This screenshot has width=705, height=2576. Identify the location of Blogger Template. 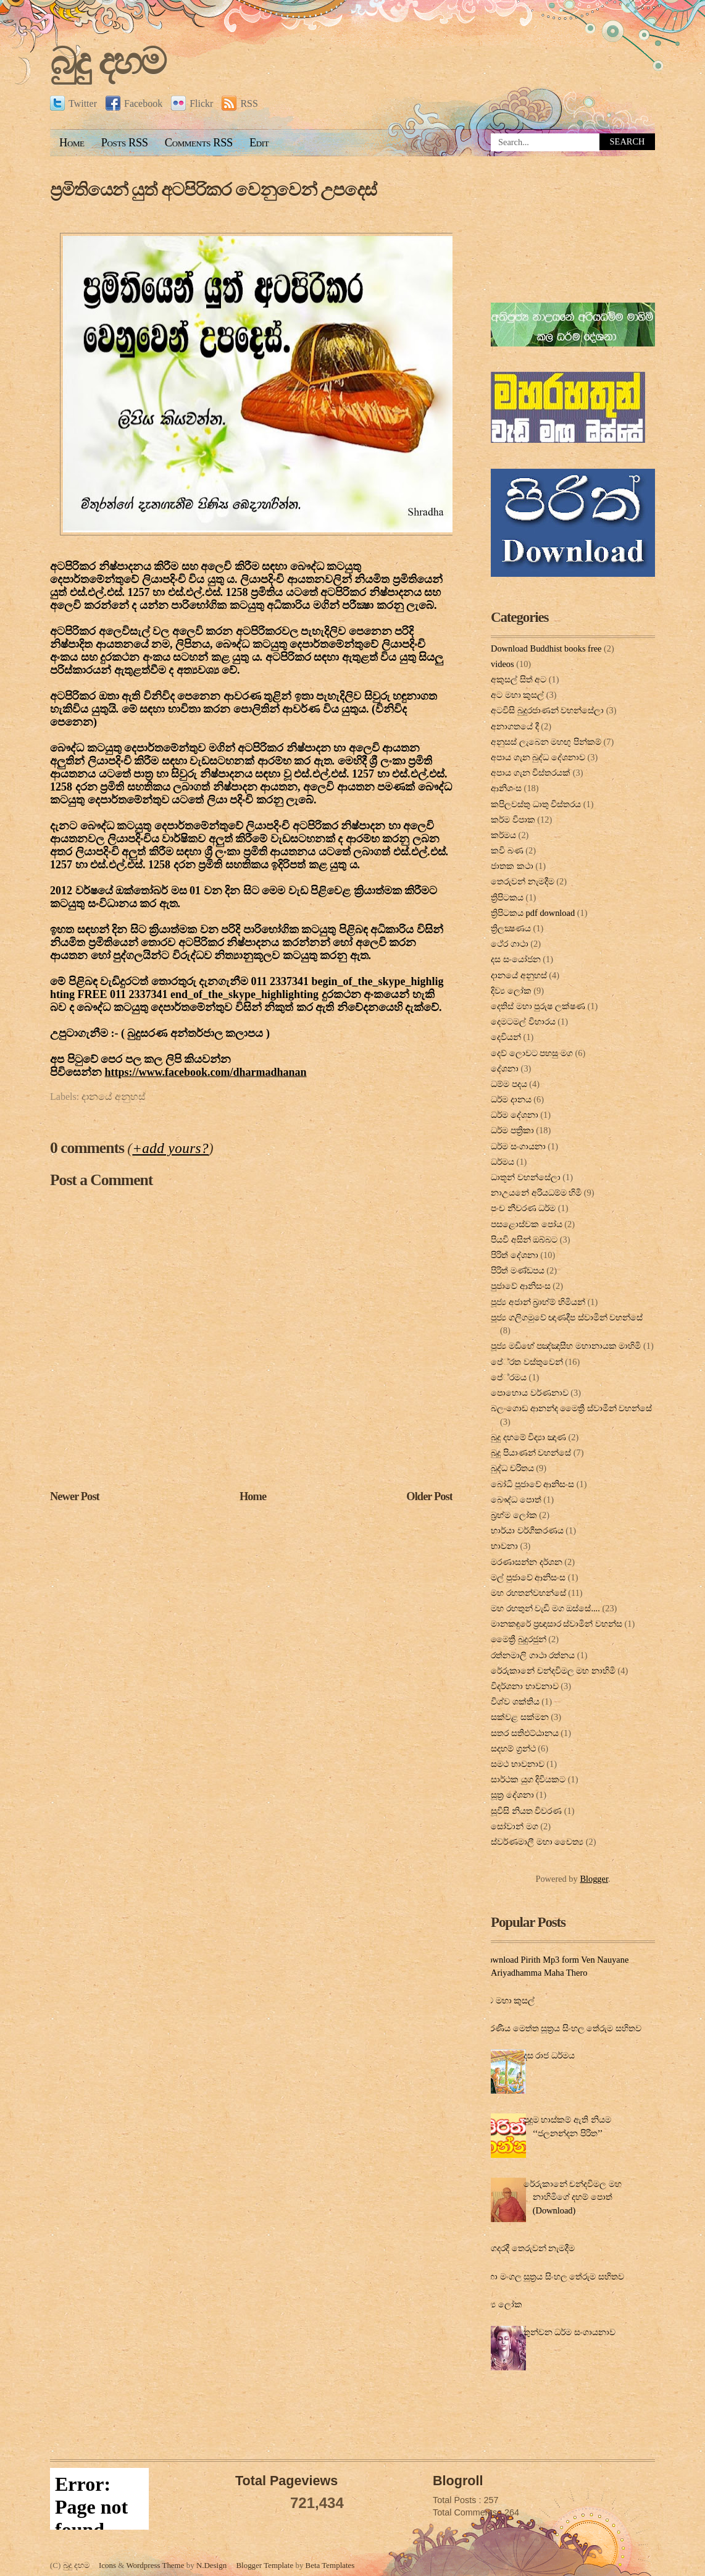
(264, 2565).